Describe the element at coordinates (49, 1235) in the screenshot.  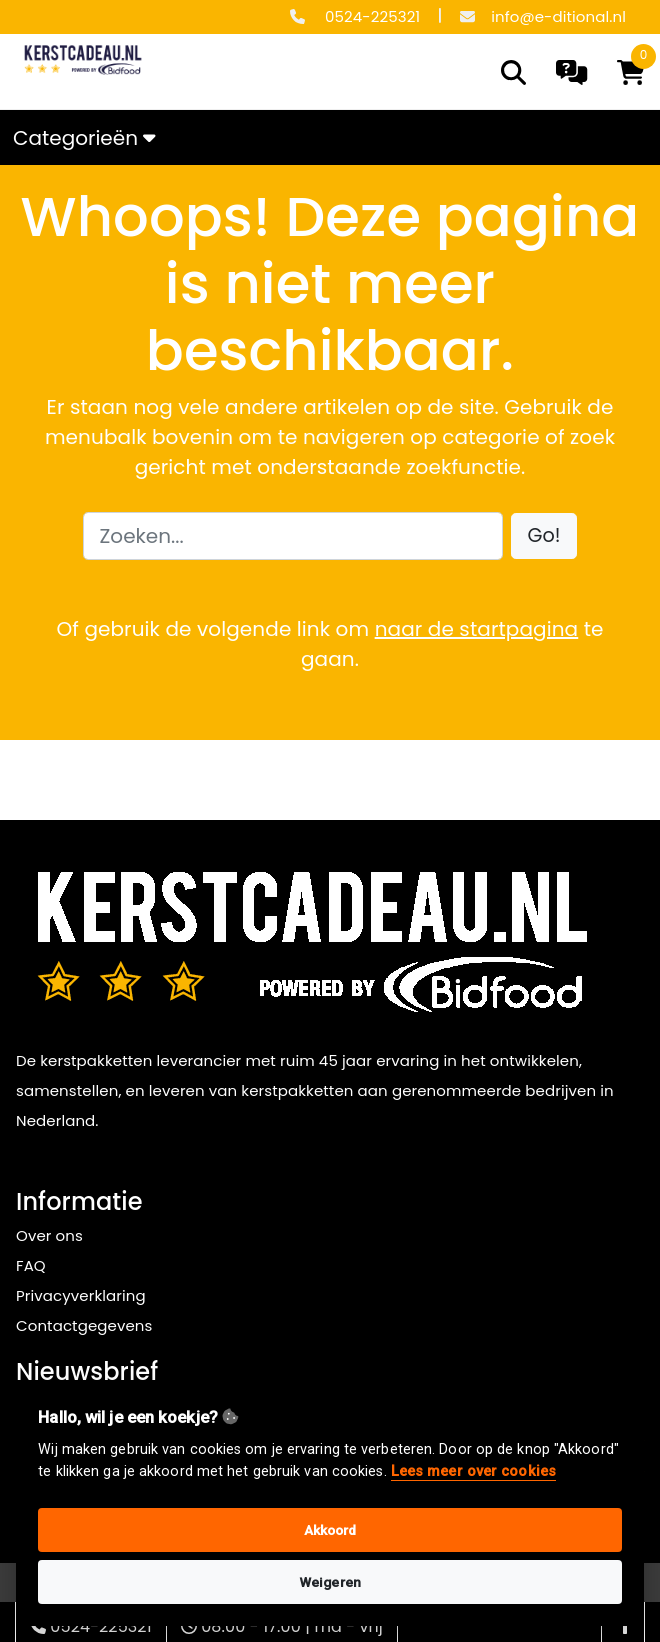
I see `Over ons` at that location.